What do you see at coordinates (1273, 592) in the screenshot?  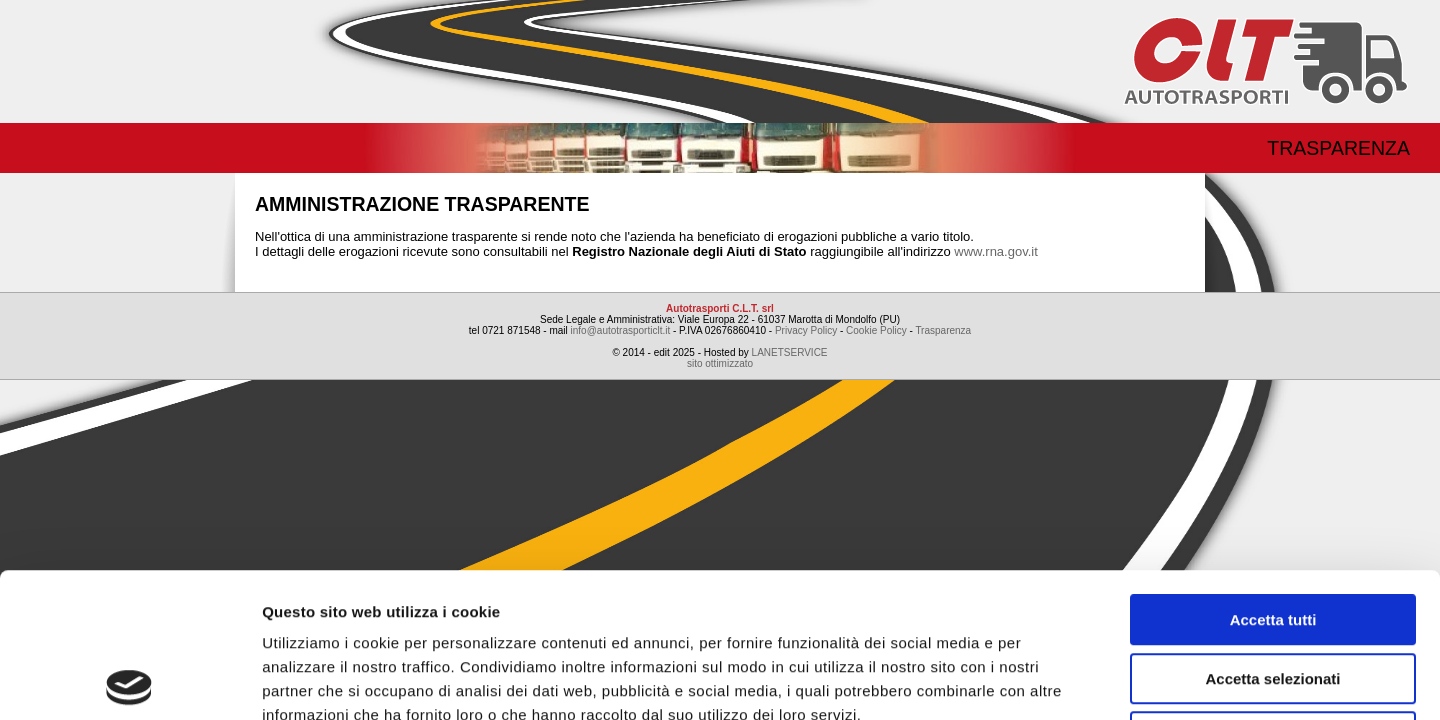 I see `Rifiuta` at bounding box center [1273, 592].